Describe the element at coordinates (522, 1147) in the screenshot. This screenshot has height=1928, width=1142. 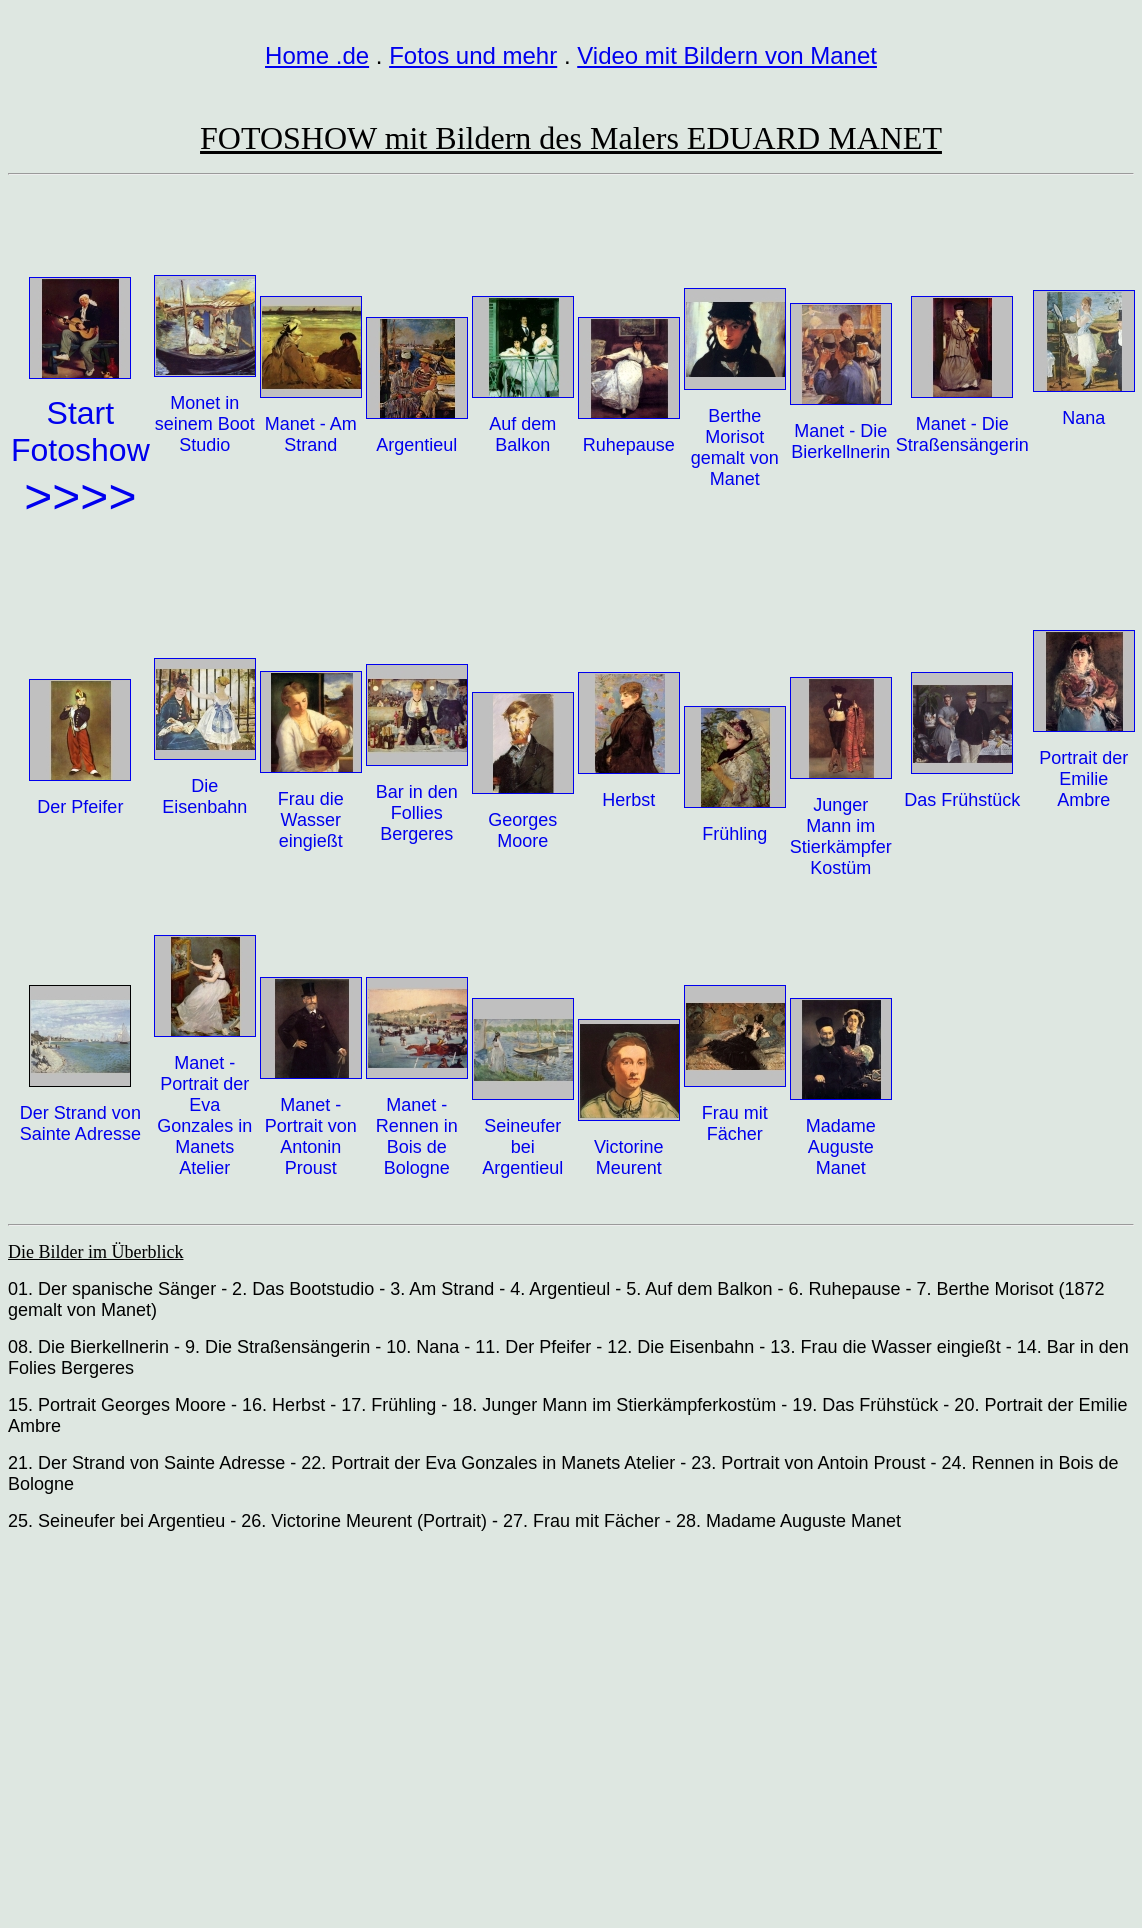
I see `Seineufer bei Argentieul` at that location.